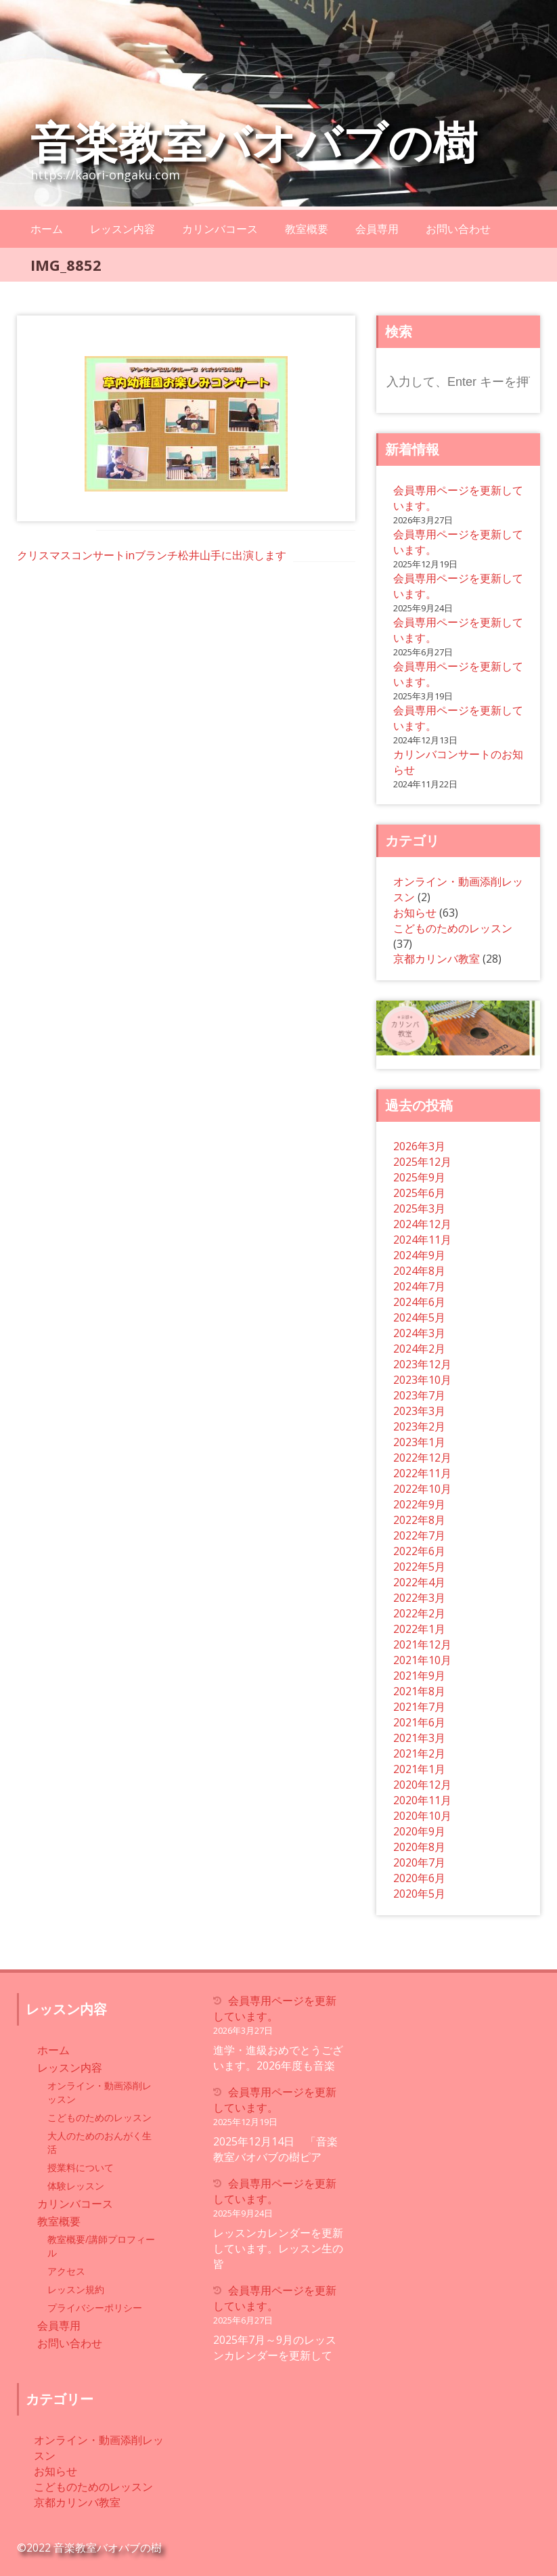 This screenshot has height=2576, width=557. What do you see at coordinates (419, 1208) in the screenshot?
I see `2025年3月` at bounding box center [419, 1208].